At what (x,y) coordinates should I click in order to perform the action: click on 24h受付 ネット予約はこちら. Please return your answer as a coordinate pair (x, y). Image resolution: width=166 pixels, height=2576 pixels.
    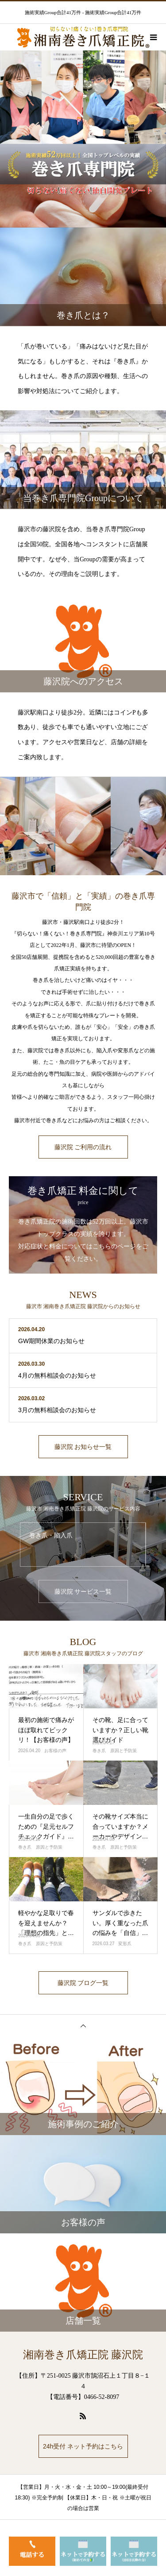
    Looking at the image, I should click on (83, 2446).